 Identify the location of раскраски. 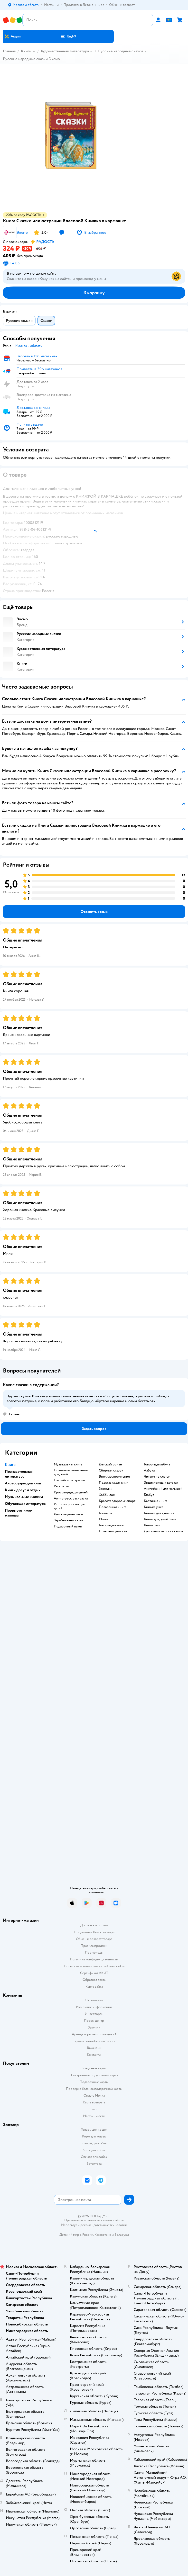
(61, 1486).